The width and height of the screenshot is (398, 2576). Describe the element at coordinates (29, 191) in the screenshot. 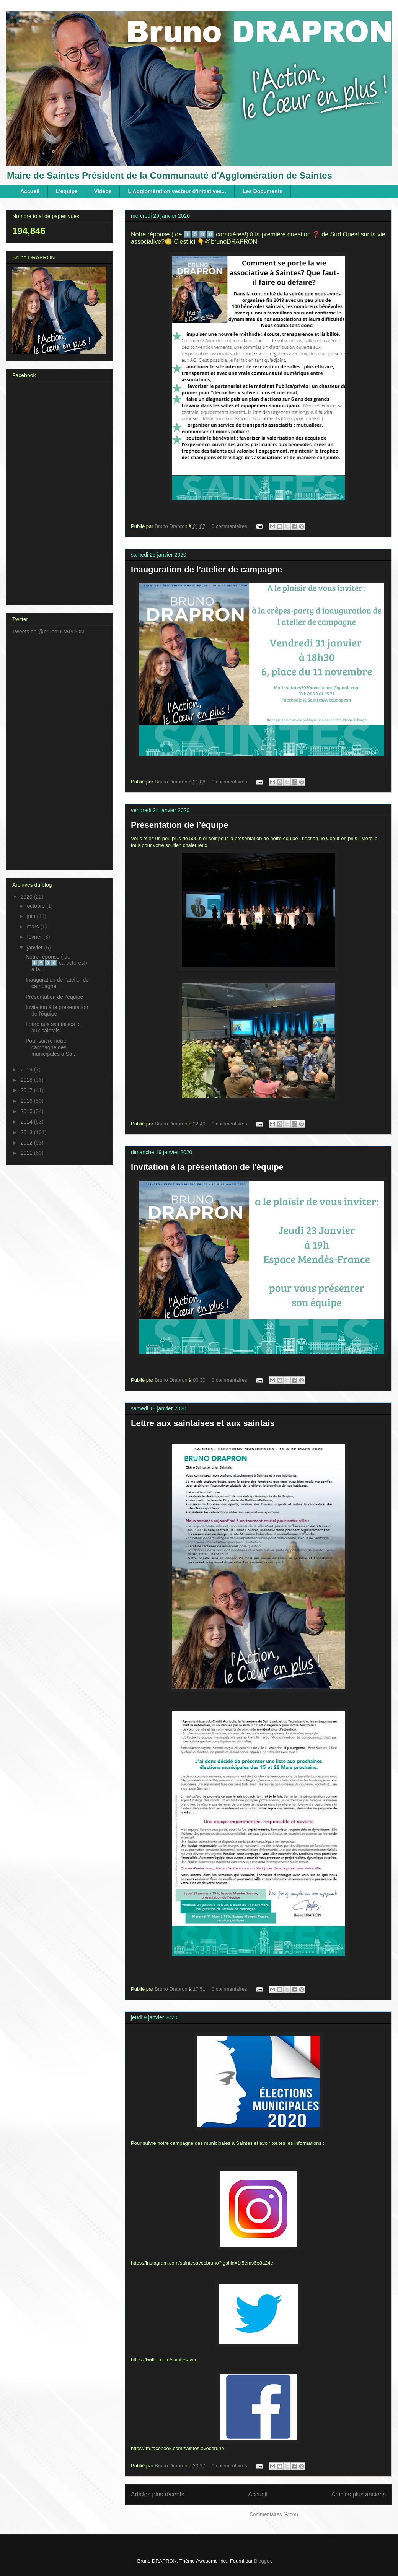

I see `Accueil` at that location.